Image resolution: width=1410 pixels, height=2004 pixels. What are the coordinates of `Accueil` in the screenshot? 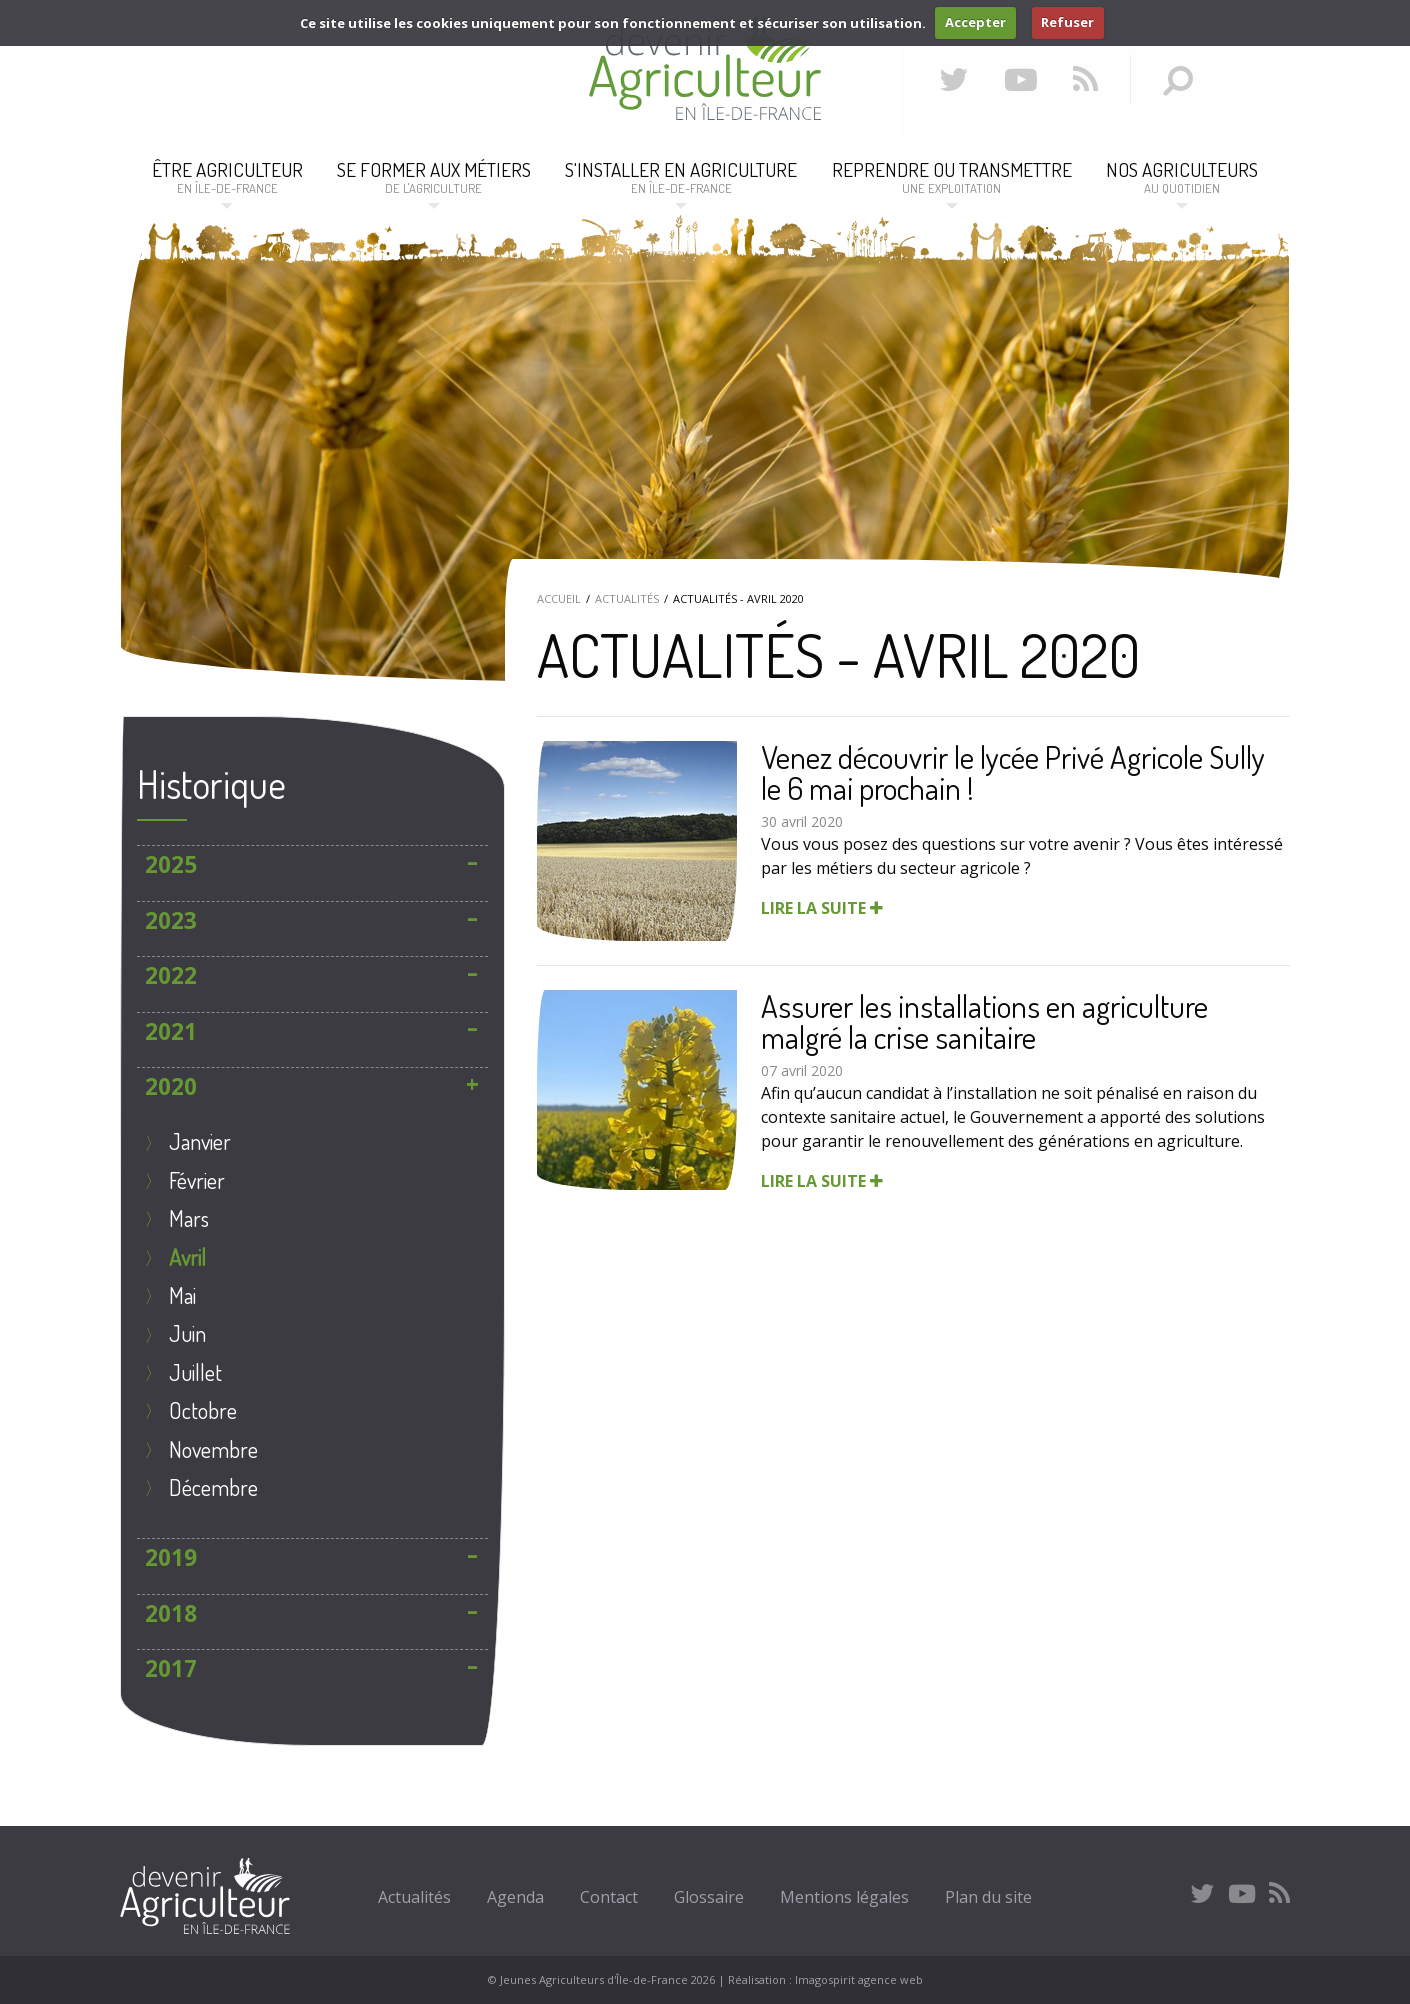 It's located at (559, 598).